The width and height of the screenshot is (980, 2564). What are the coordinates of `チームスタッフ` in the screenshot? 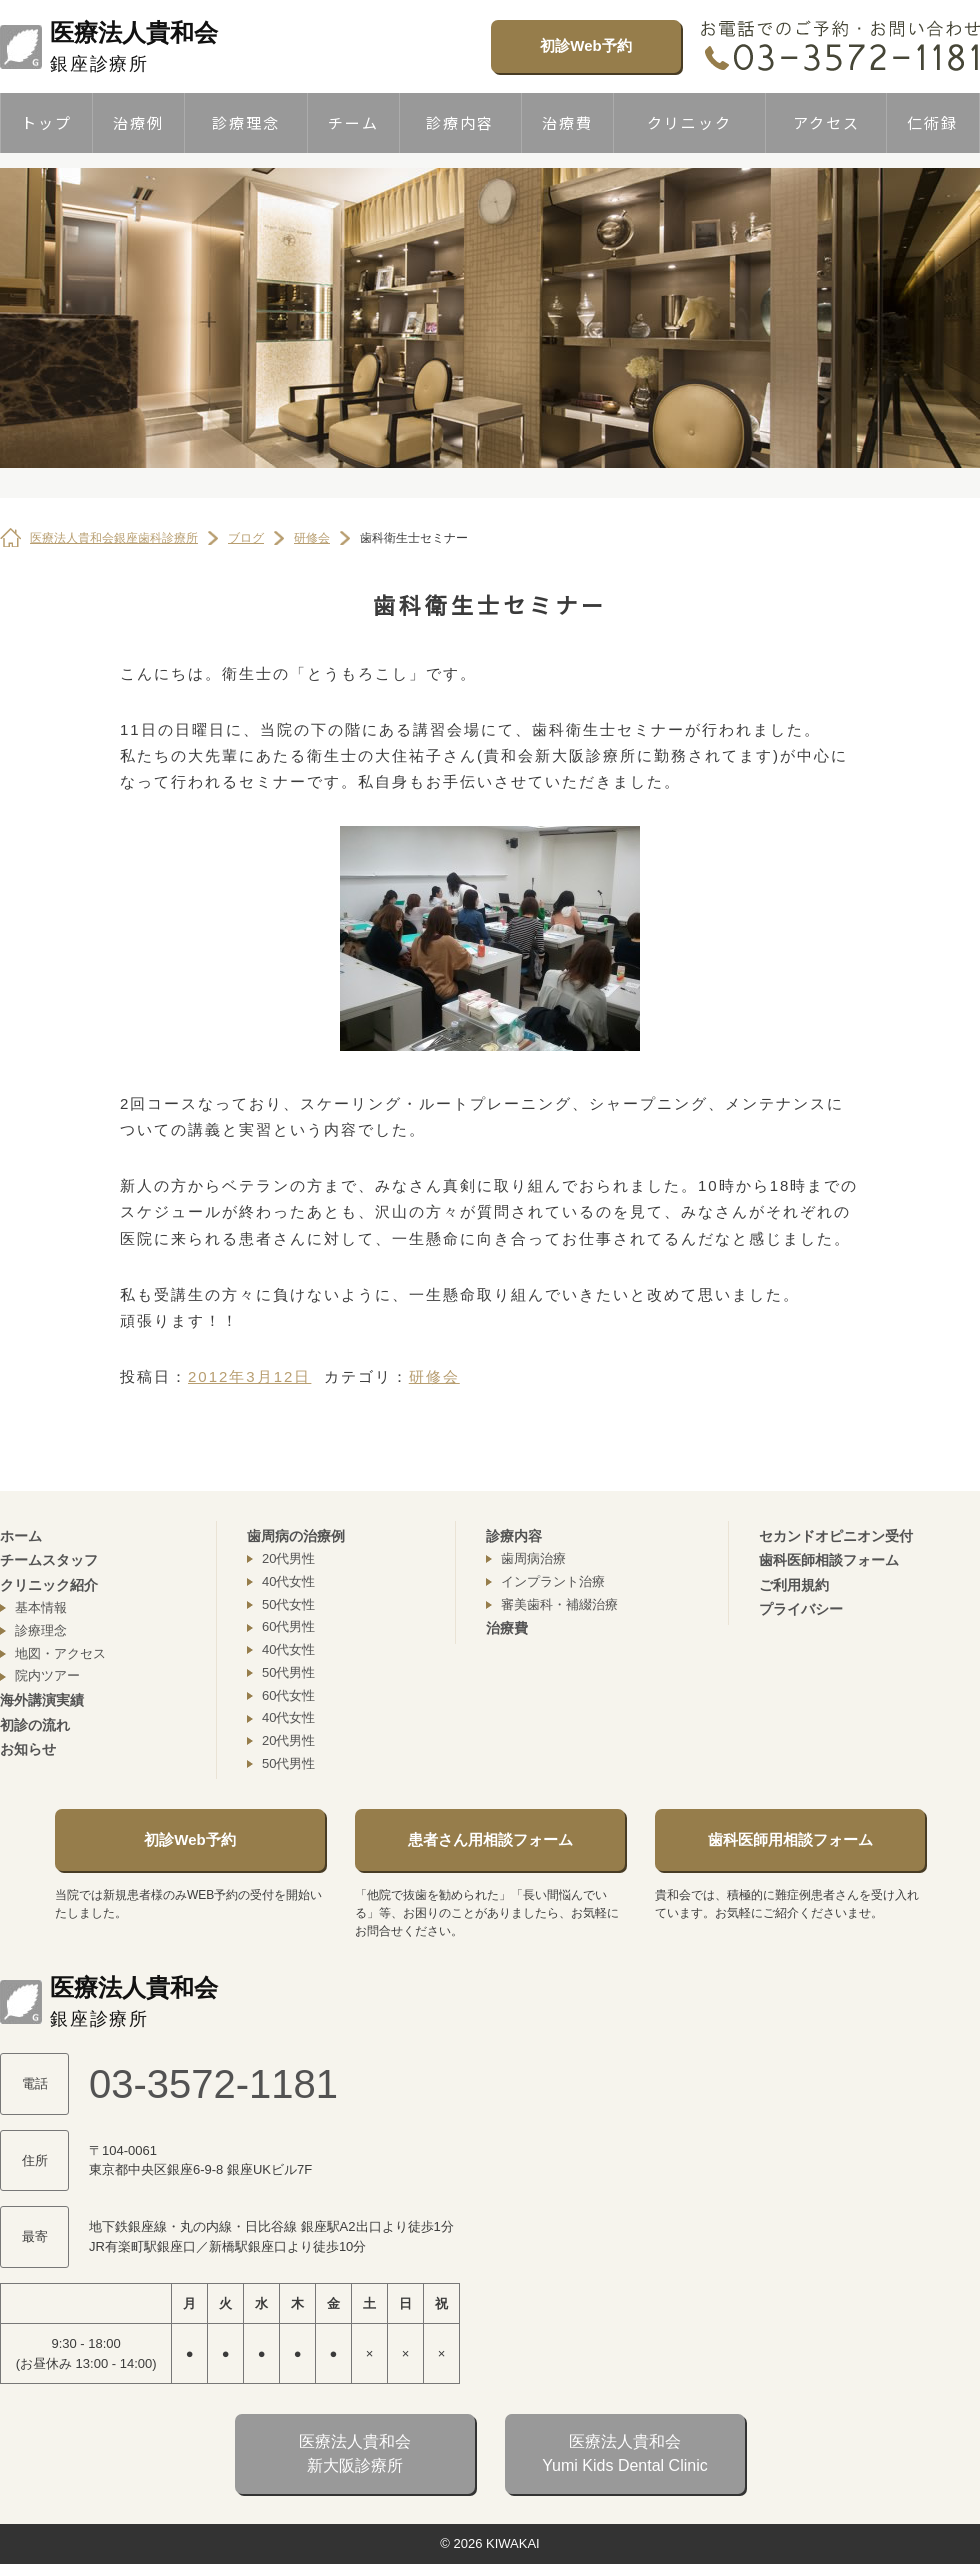 It's located at (49, 1560).